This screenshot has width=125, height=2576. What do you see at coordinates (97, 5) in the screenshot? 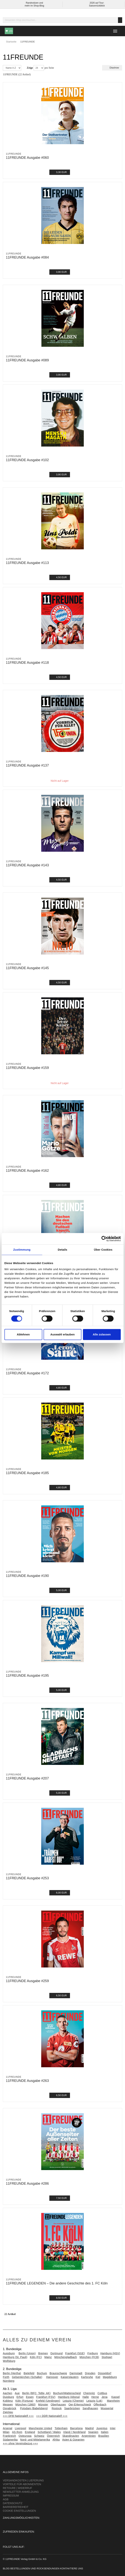
I see `Saisonrückblick` at bounding box center [97, 5].